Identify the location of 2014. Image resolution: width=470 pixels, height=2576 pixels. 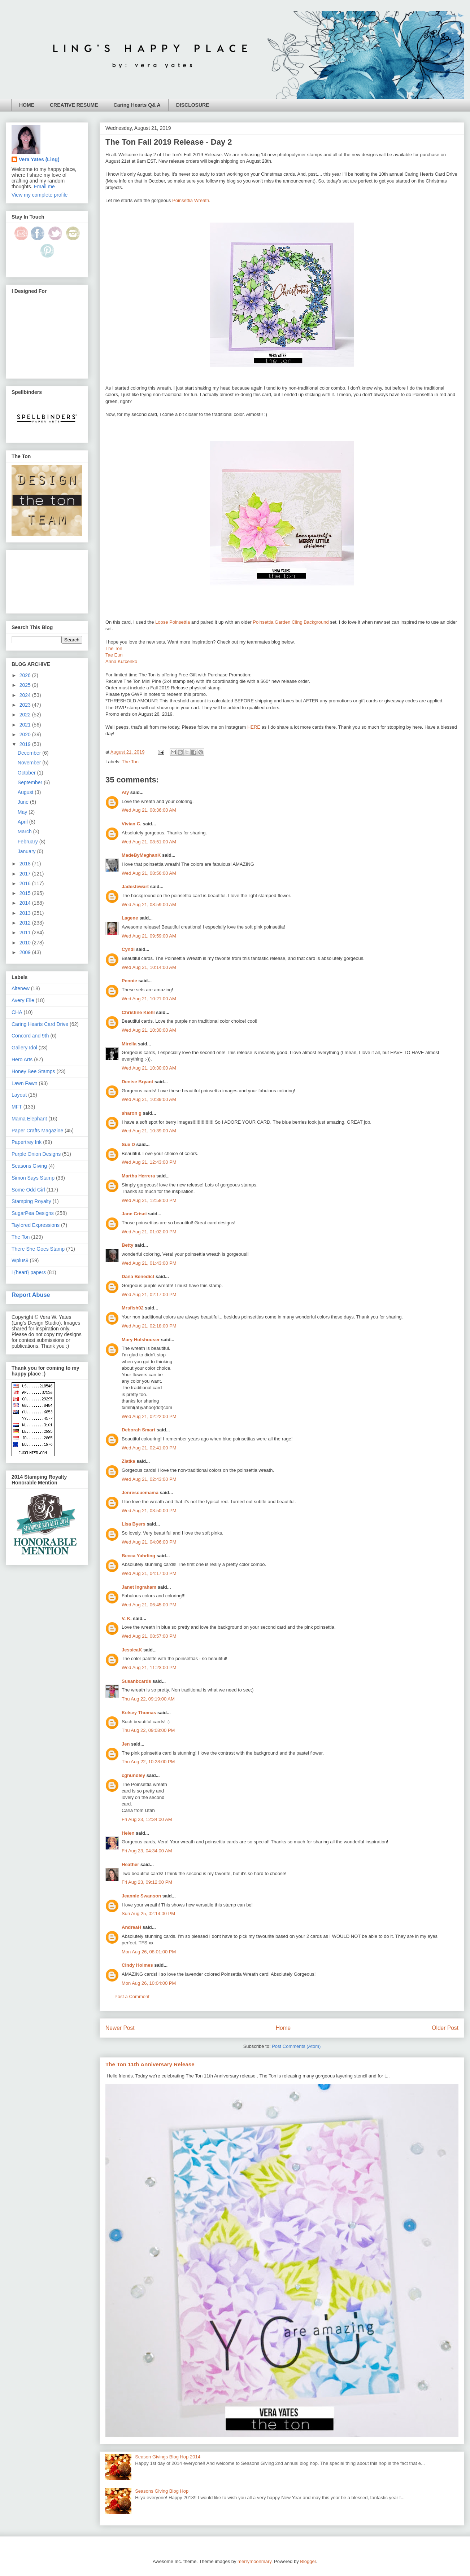
(25, 903).